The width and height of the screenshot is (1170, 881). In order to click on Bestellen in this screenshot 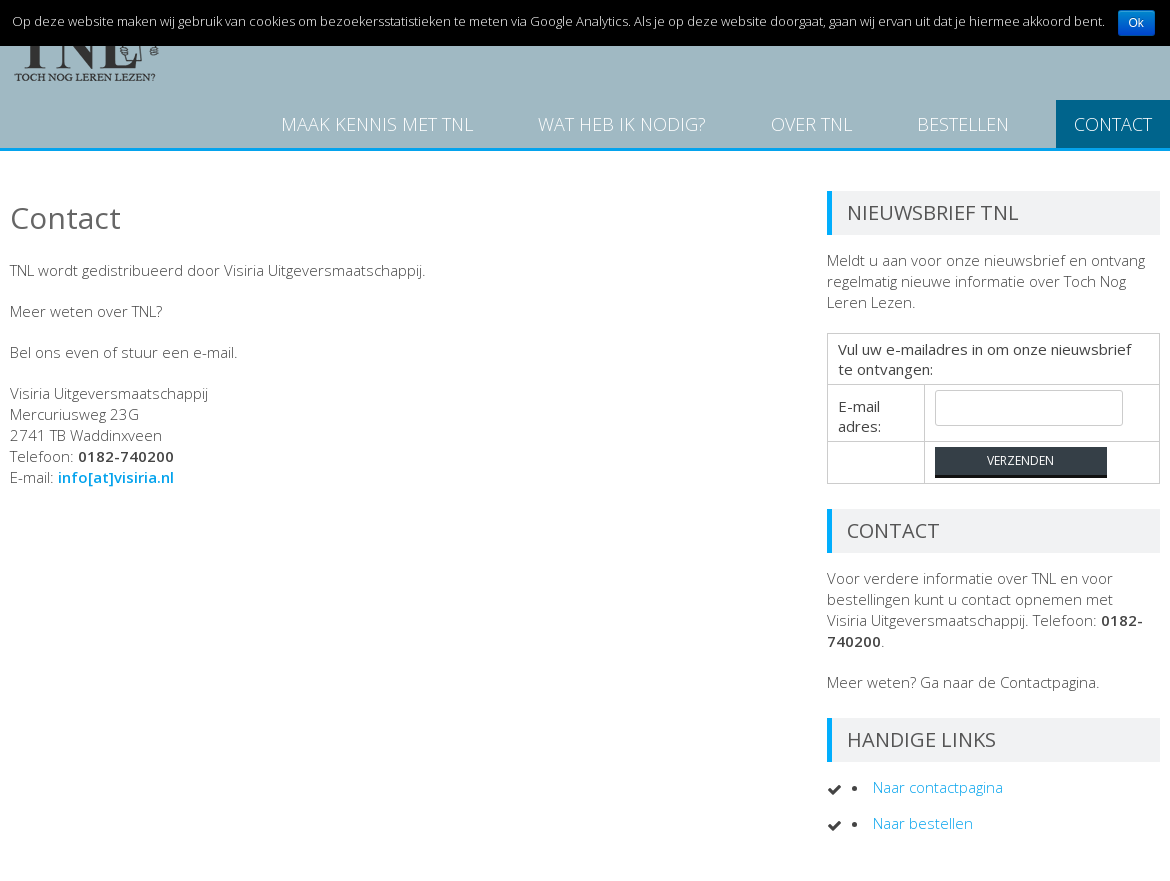, I will do `click(963, 124)`.